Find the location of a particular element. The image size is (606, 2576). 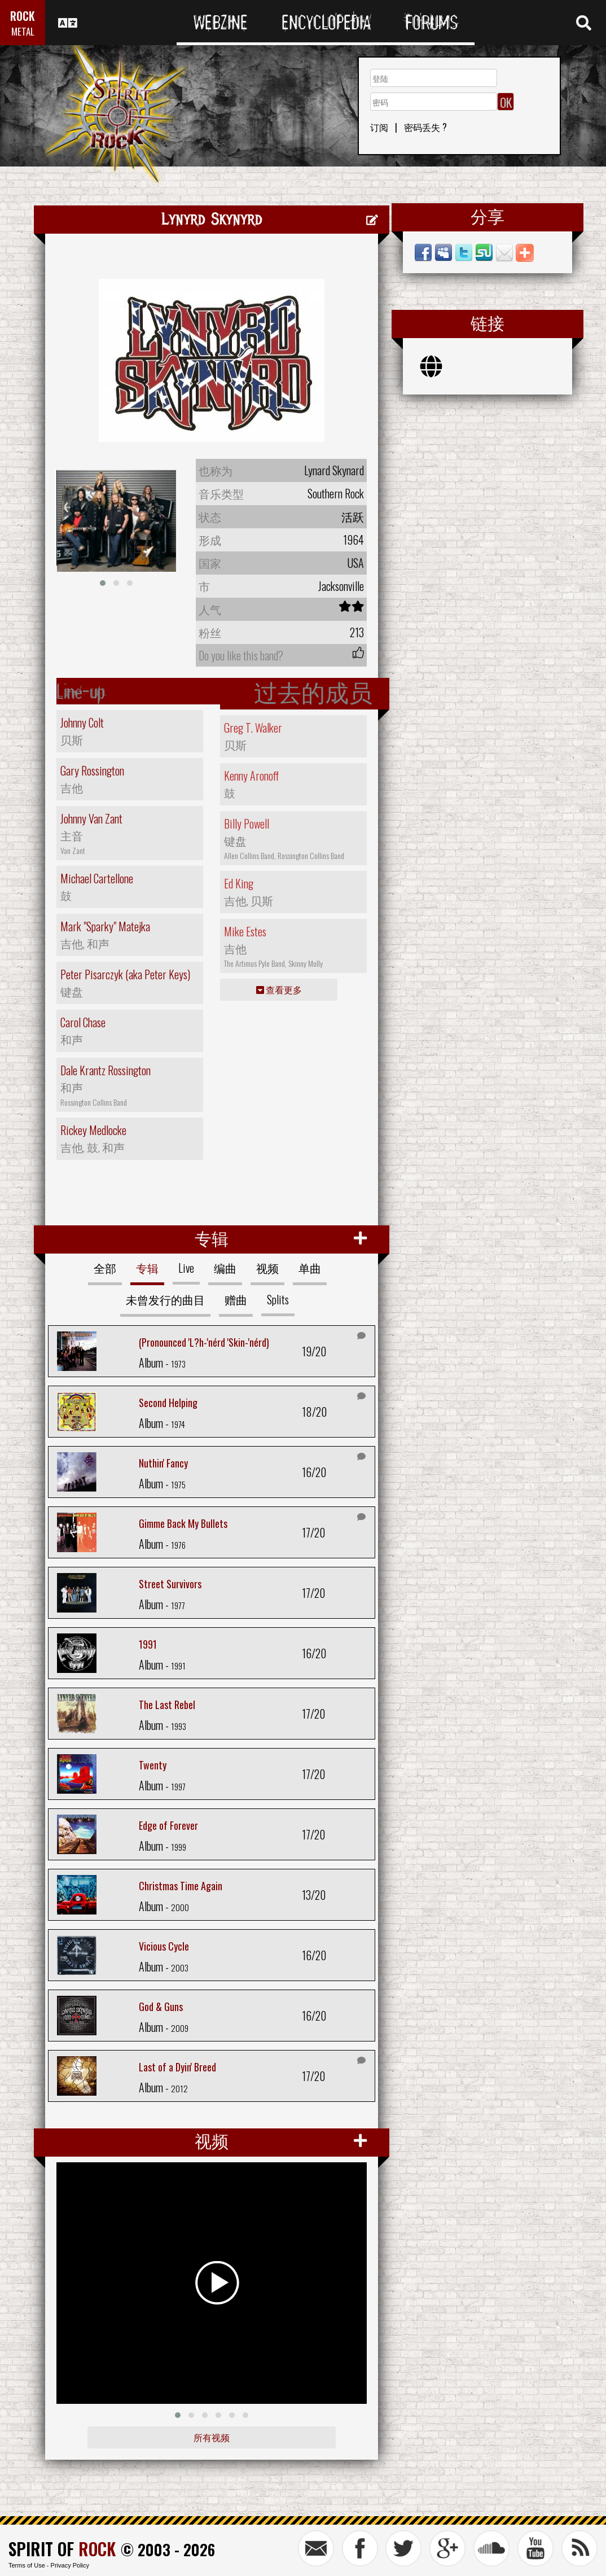

USA is located at coordinates (355, 562).